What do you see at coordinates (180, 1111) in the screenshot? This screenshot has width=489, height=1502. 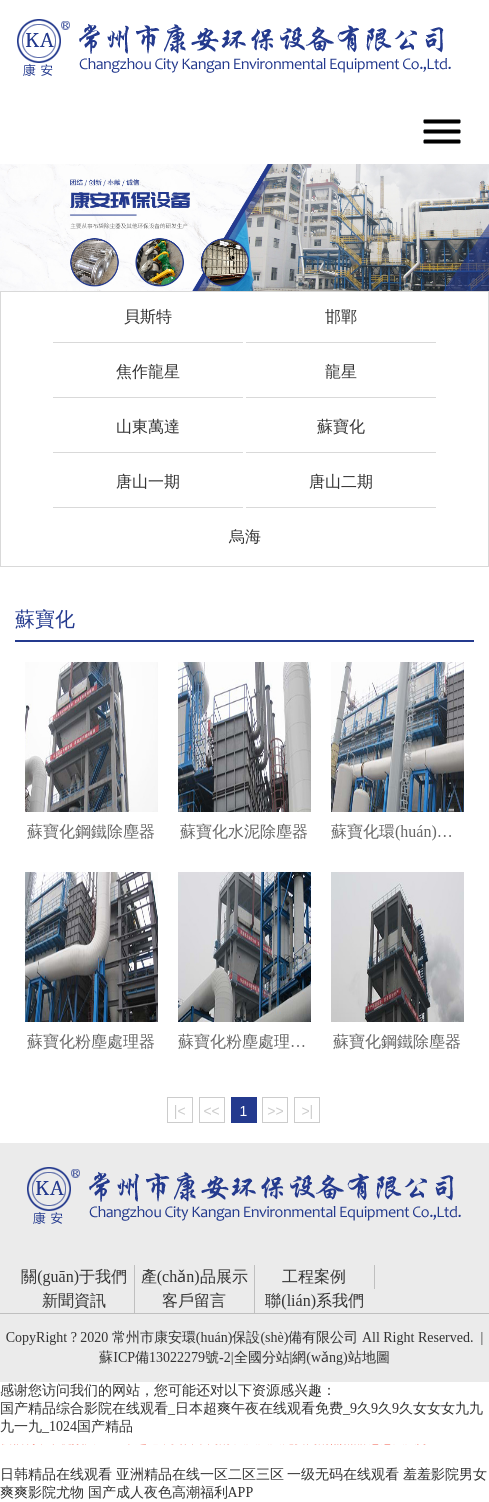 I see `|<` at bounding box center [180, 1111].